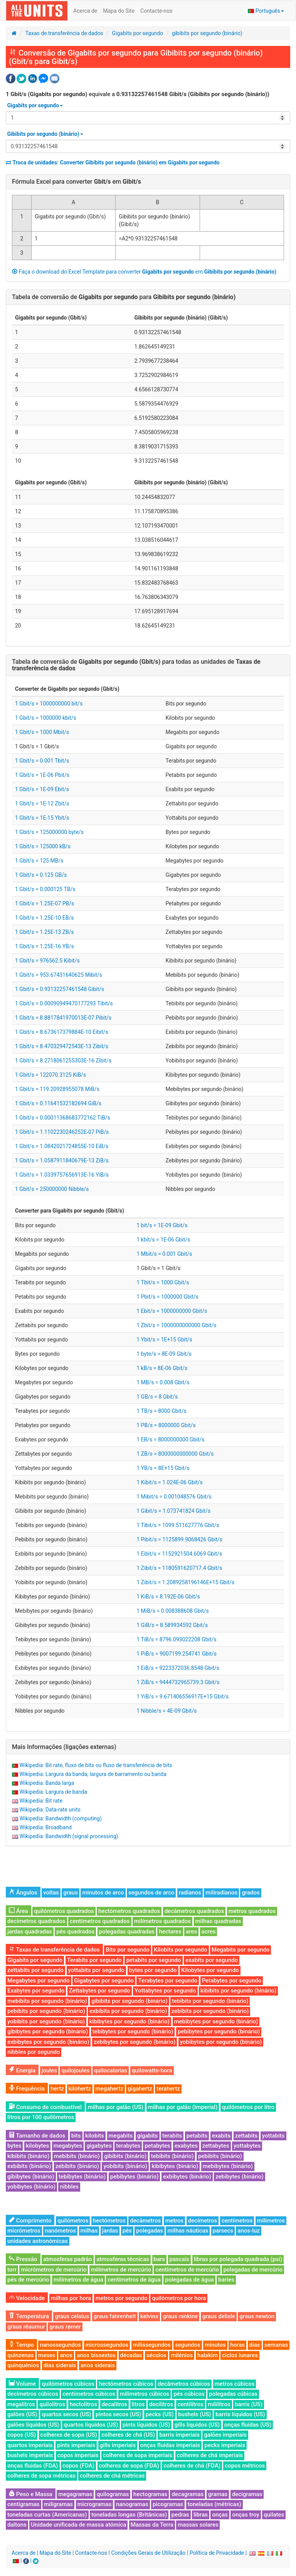 This screenshot has height=2576, width=296. Describe the element at coordinates (38, 1980) in the screenshot. I see `Megabytes por segundo` at that location.